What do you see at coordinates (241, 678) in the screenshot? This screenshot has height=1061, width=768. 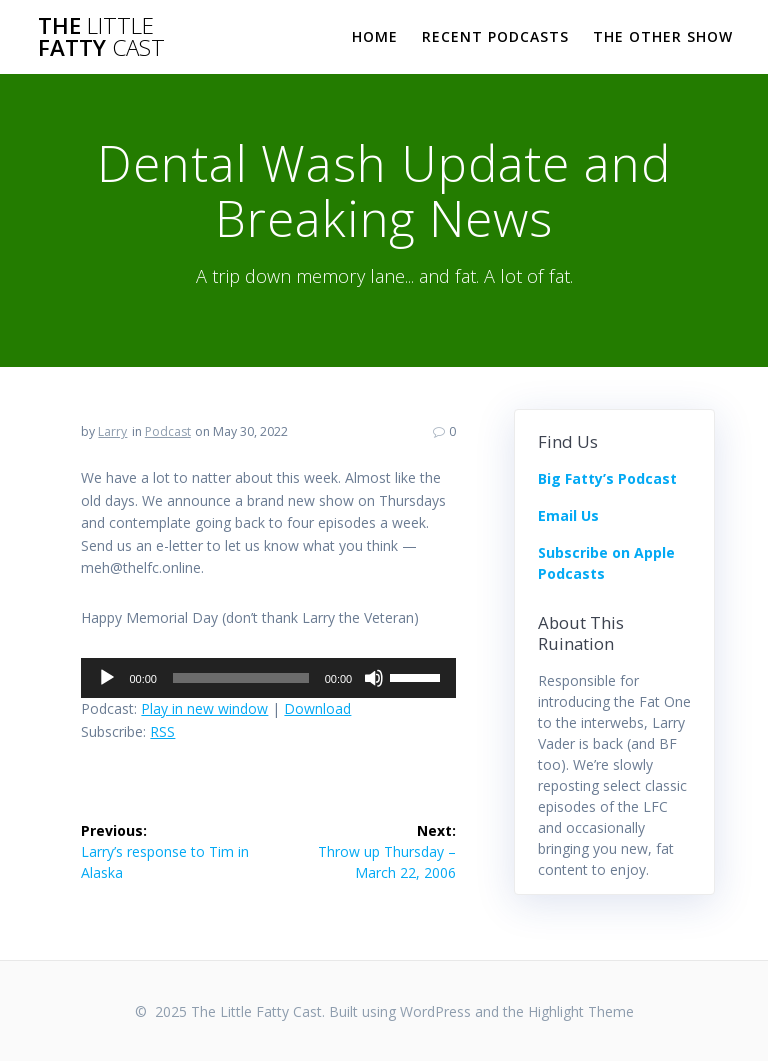 I see `[slider]` at bounding box center [241, 678].